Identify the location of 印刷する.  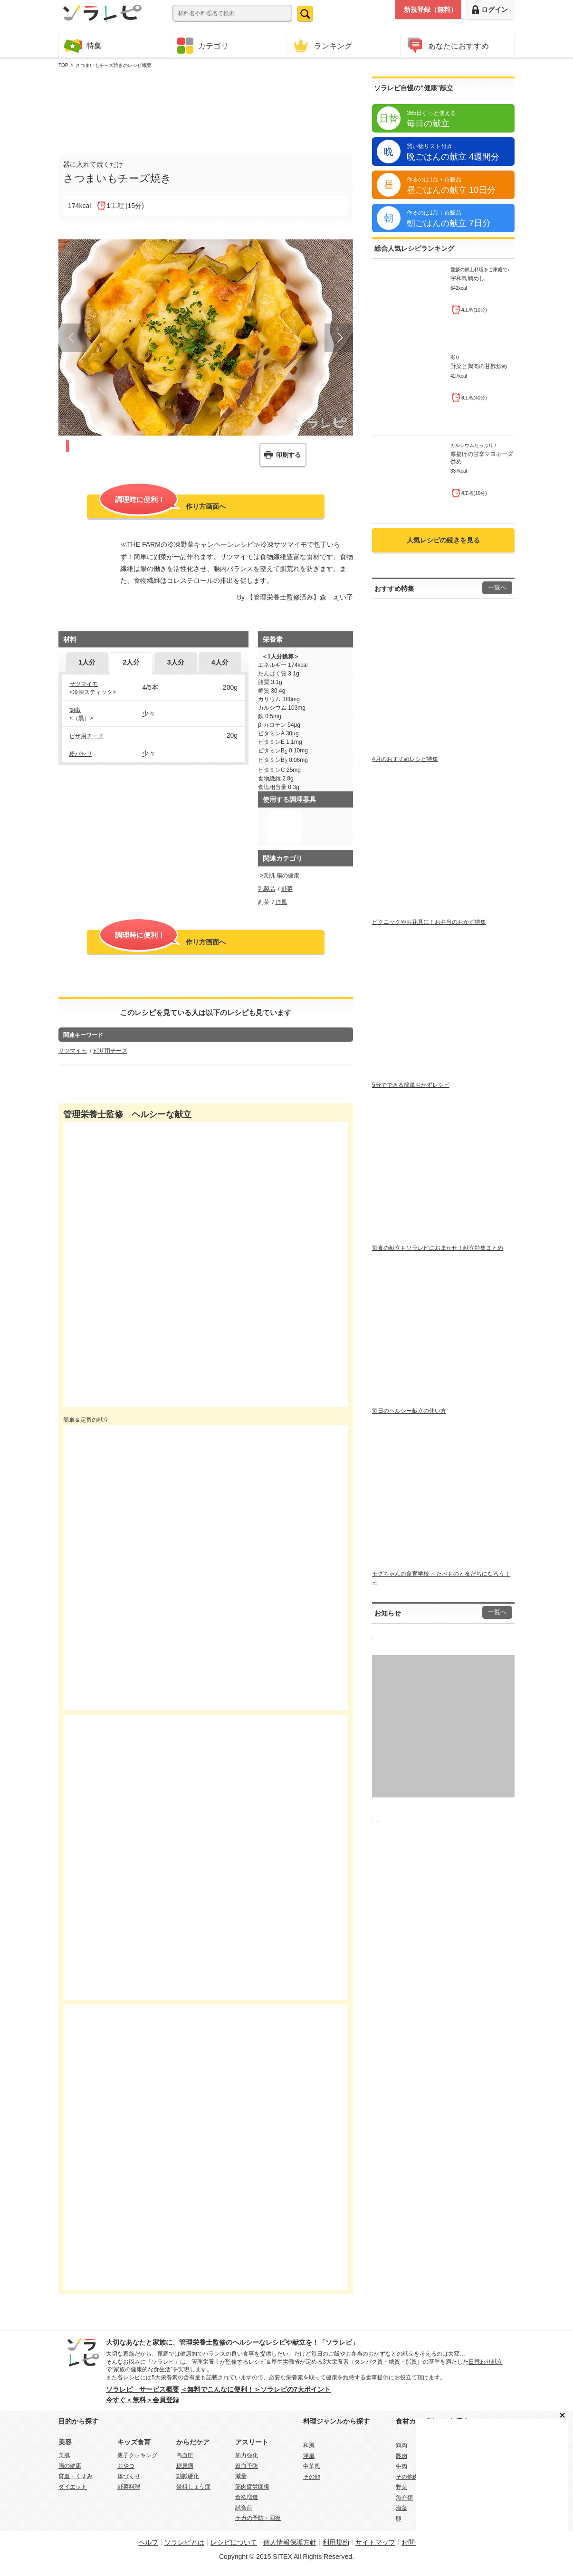
(288, 454).